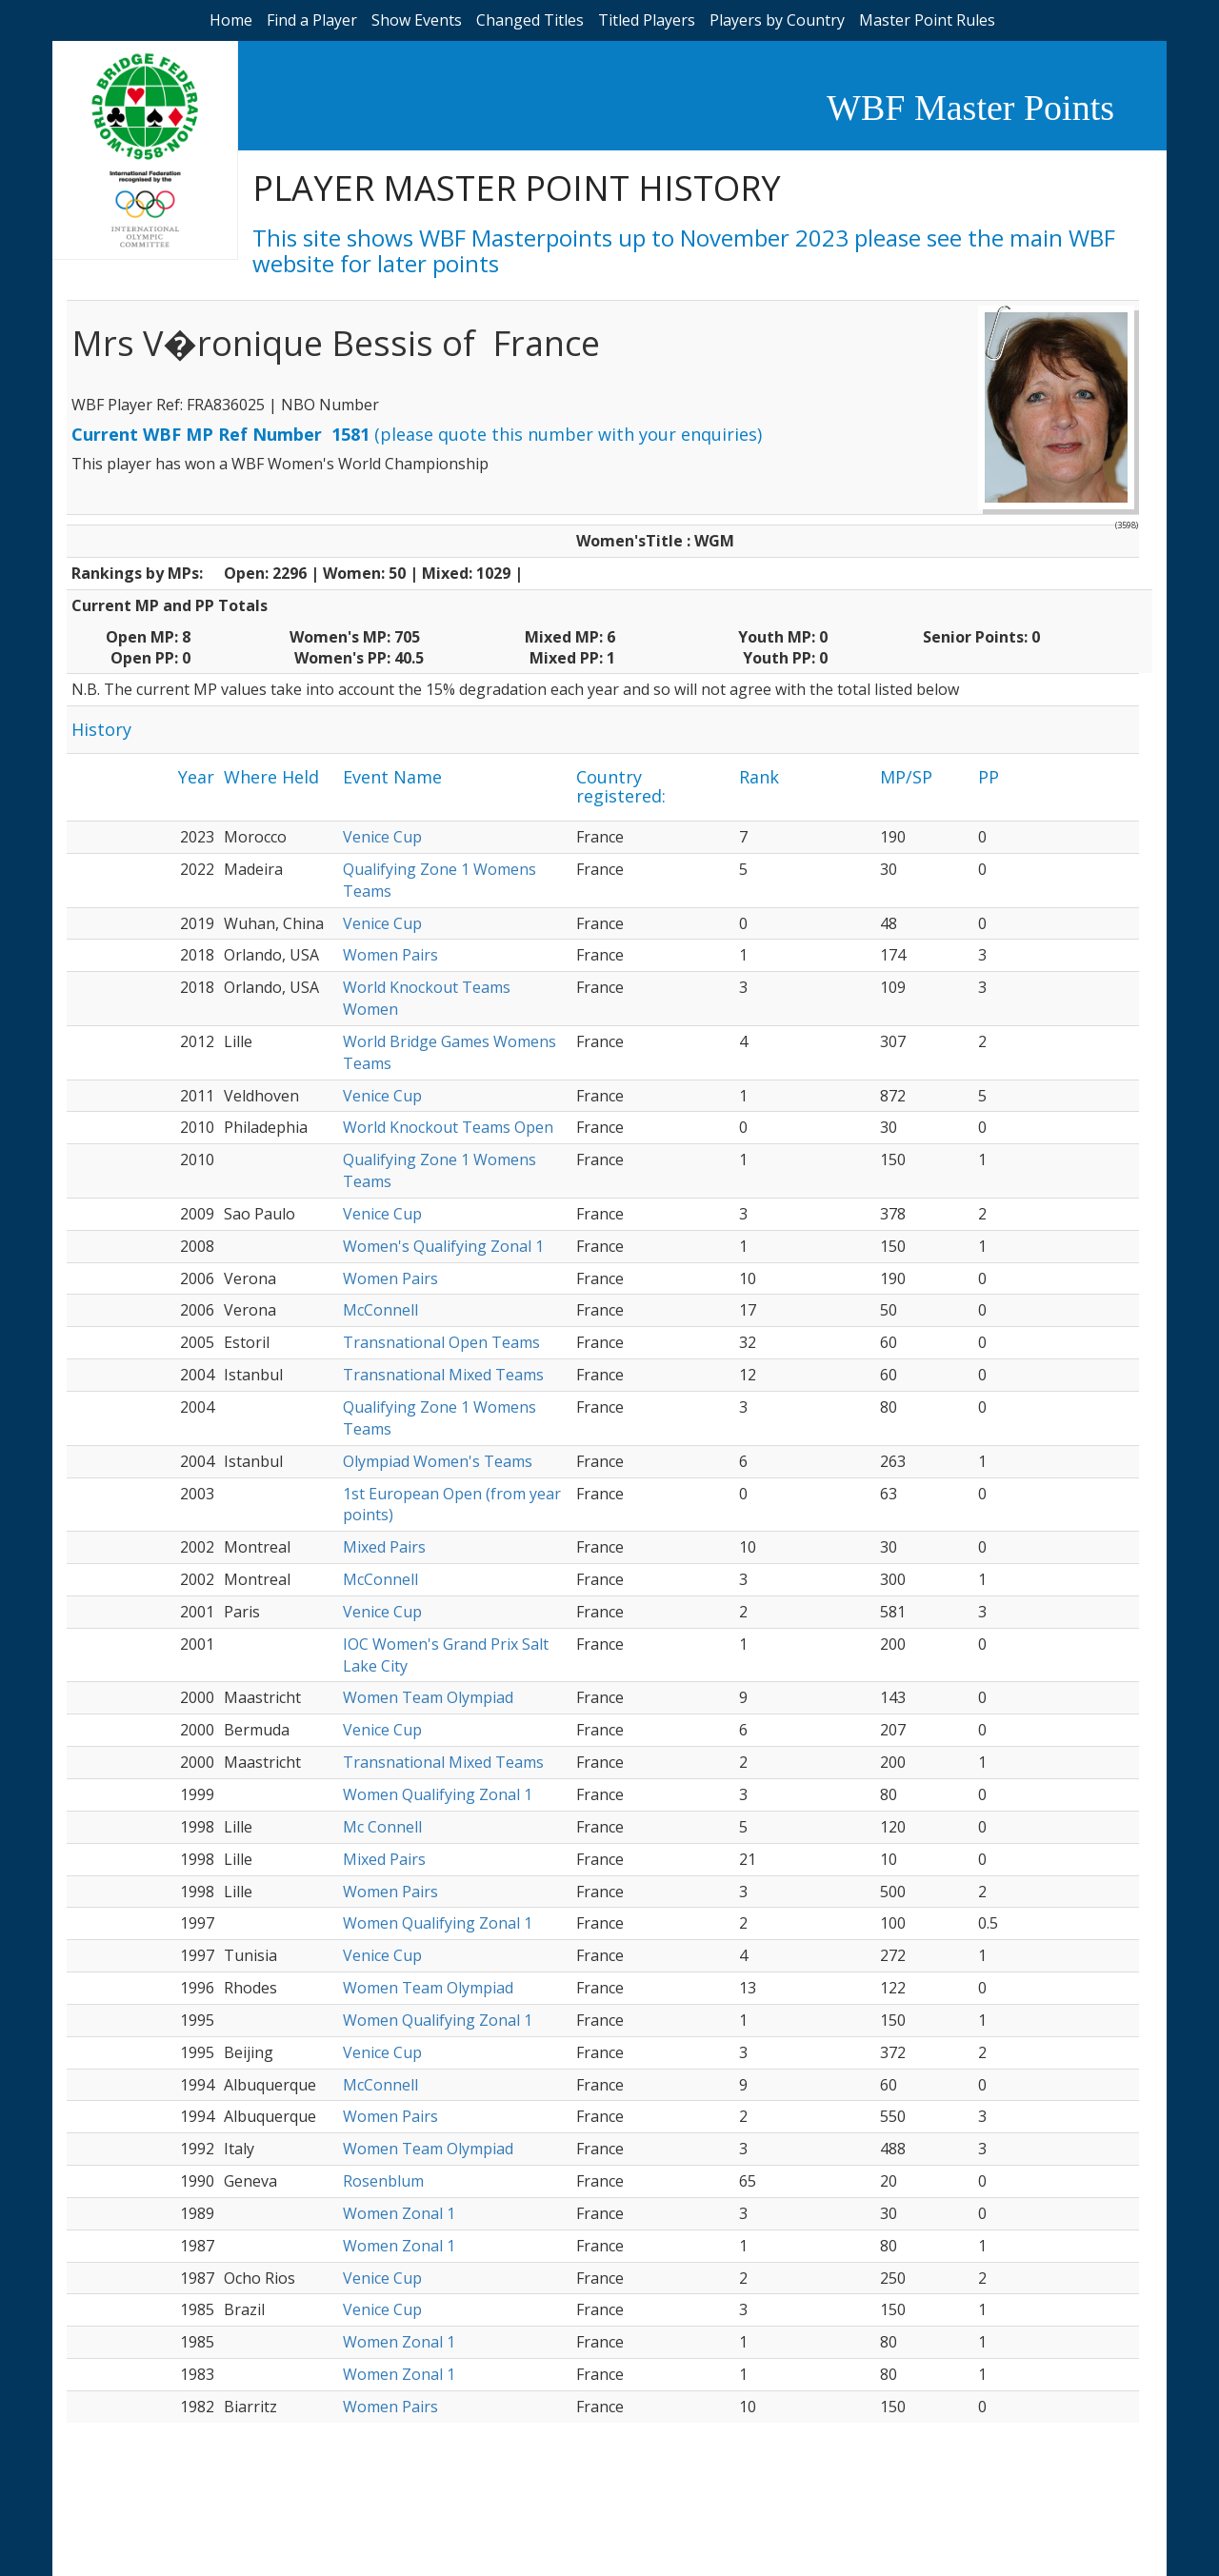 This screenshot has width=1219, height=2576. I want to click on Players by Country, so click(777, 20).